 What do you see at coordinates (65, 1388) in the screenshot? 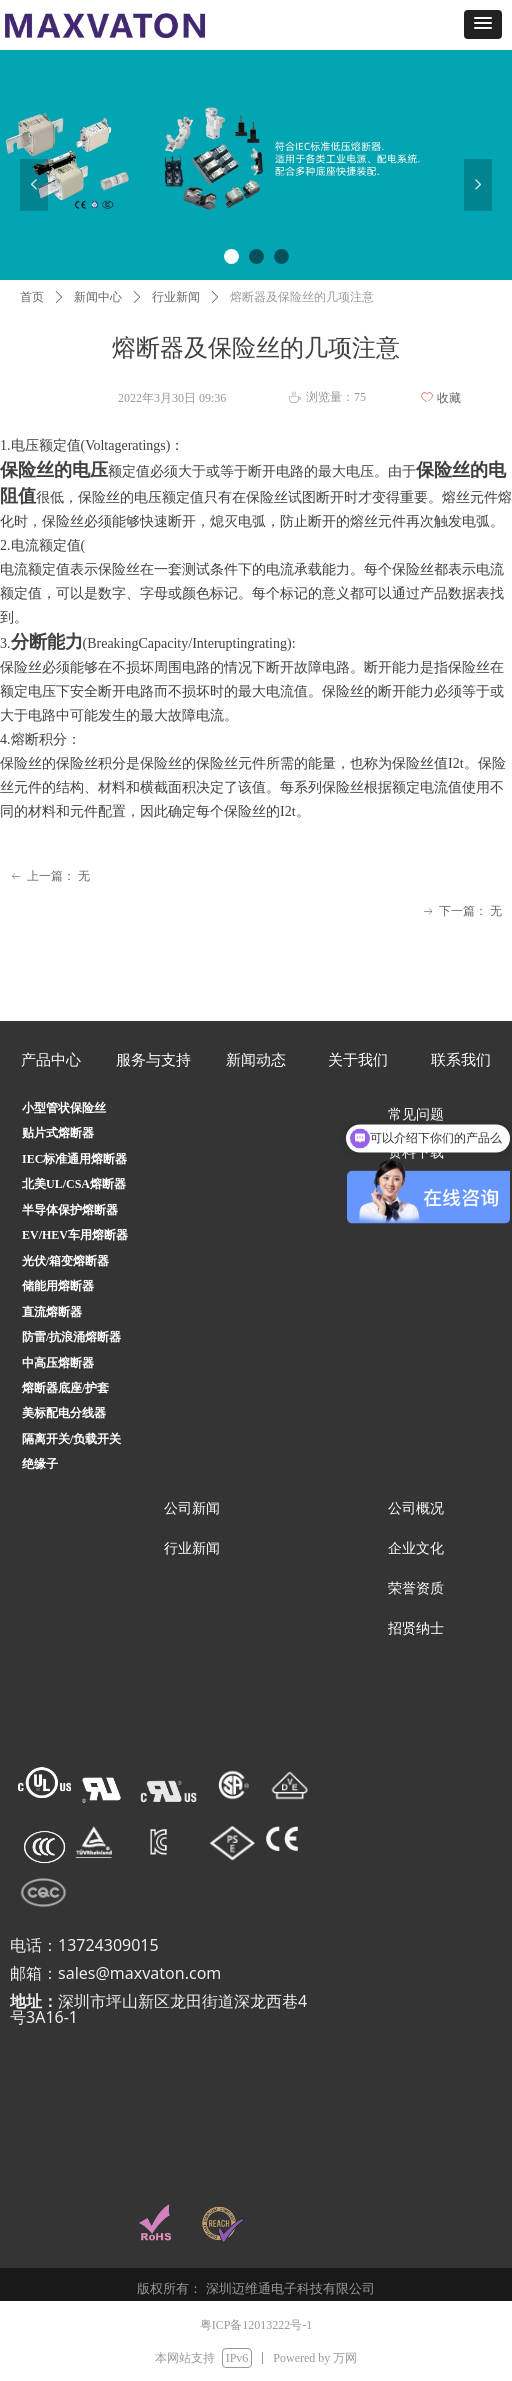
I see `熔断器底座/护套` at bounding box center [65, 1388].